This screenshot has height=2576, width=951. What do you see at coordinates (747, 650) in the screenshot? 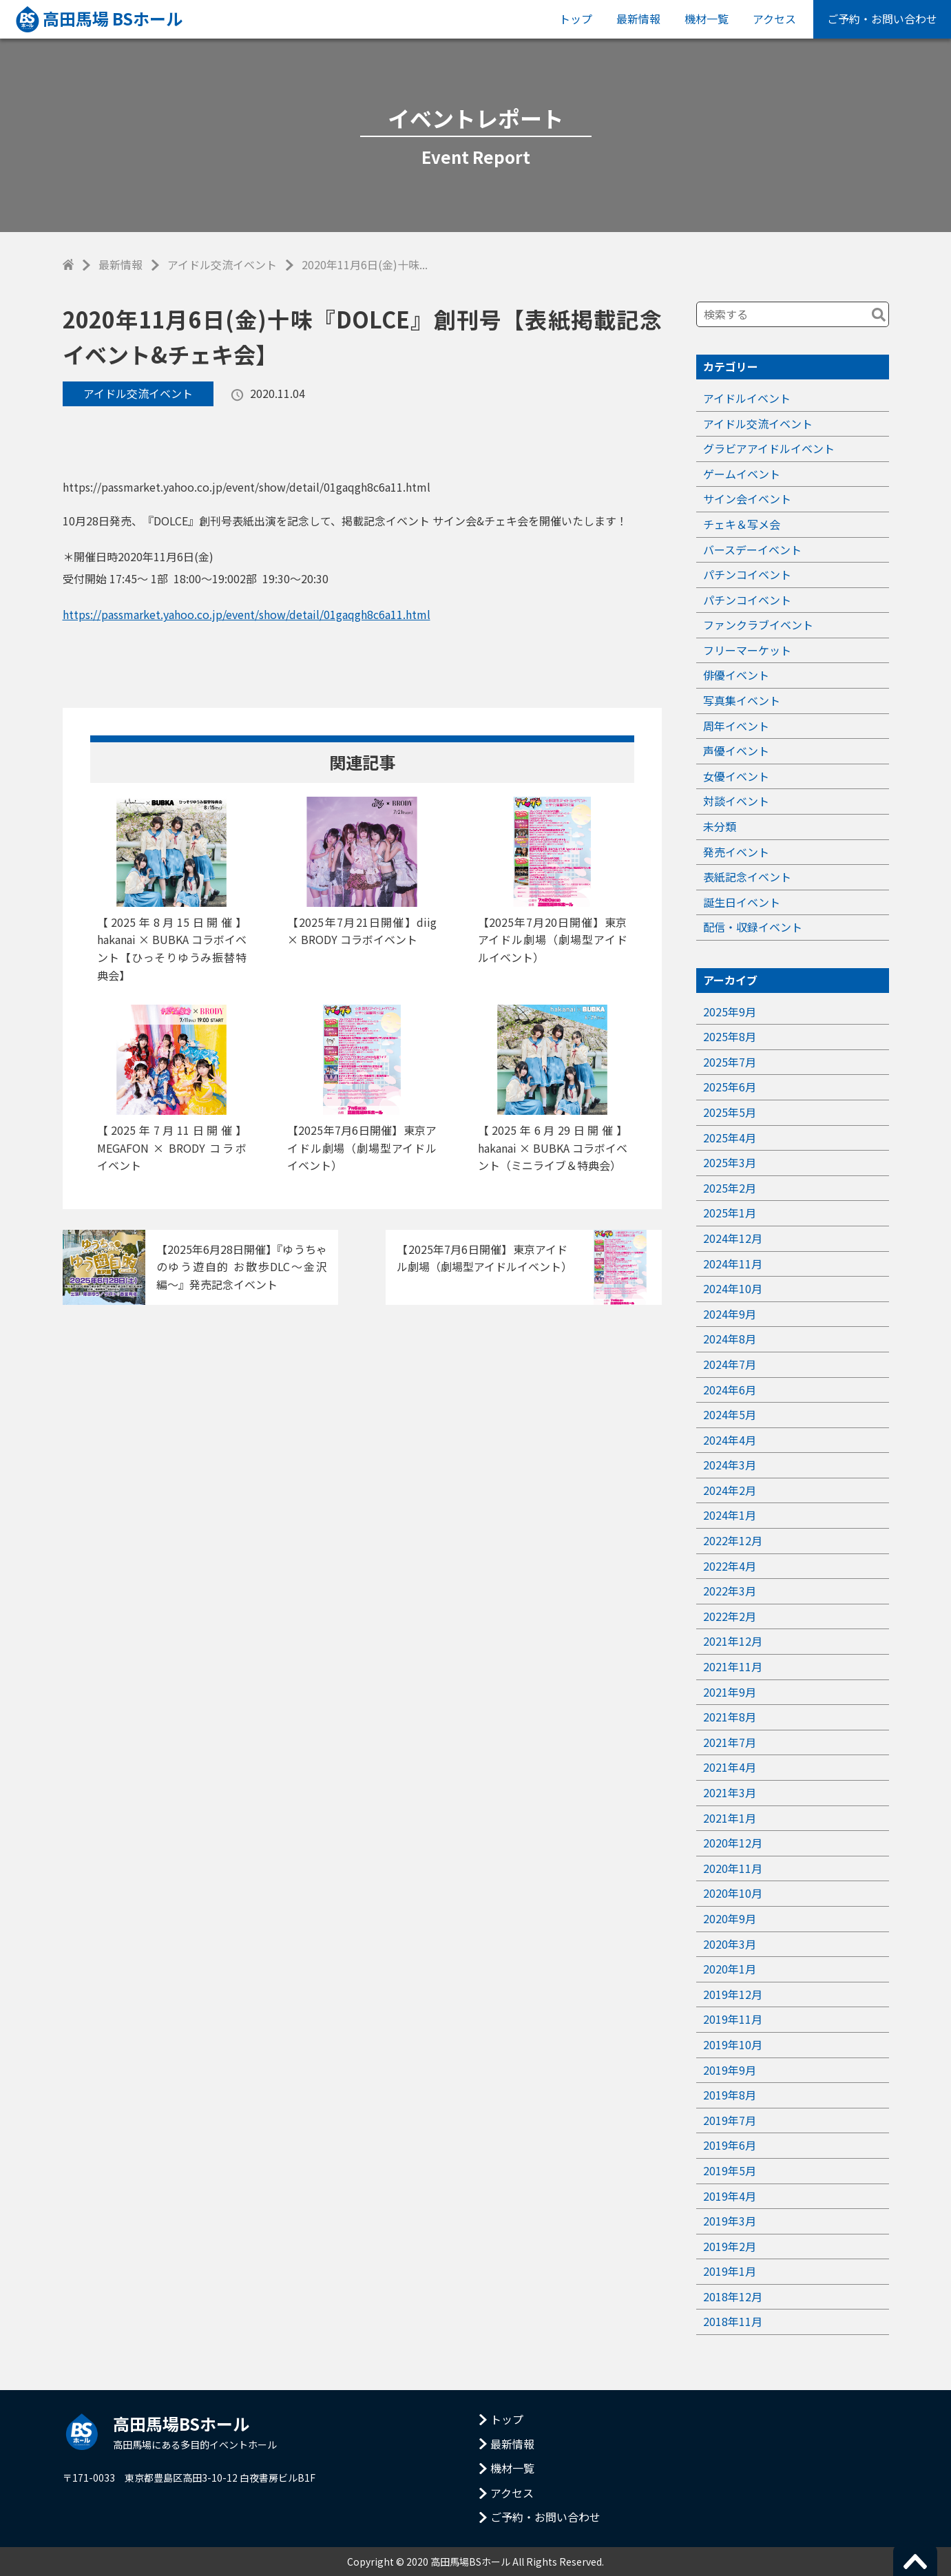
I see `フリーマーケット` at bounding box center [747, 650].